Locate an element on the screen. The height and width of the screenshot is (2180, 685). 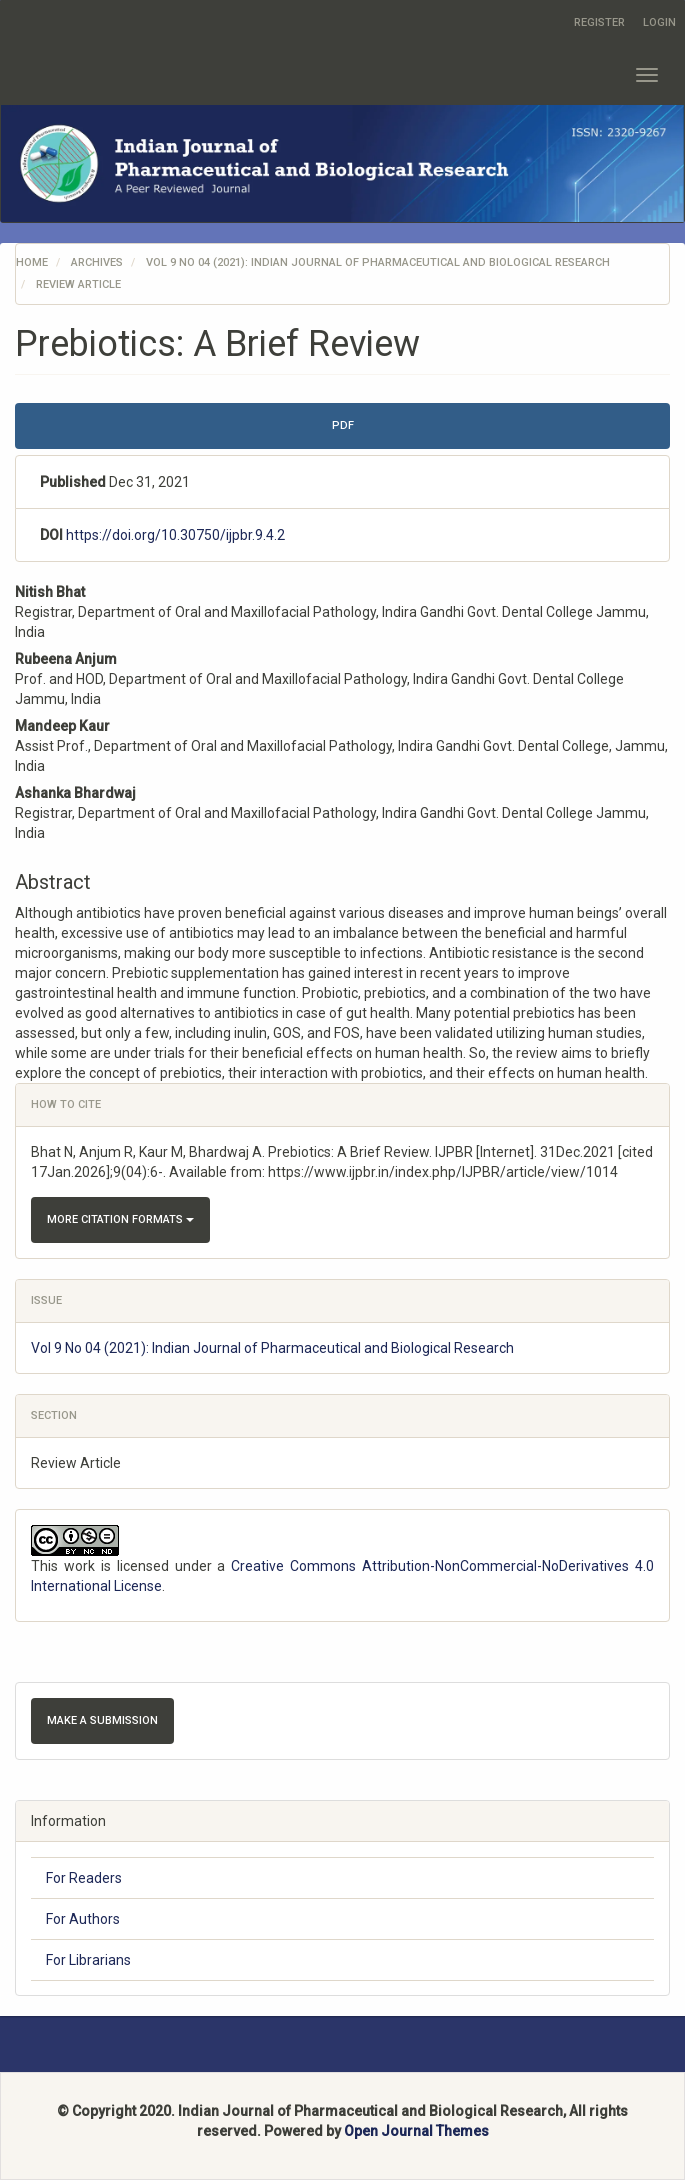
For Librarians is located at coordinates (88, 1960).